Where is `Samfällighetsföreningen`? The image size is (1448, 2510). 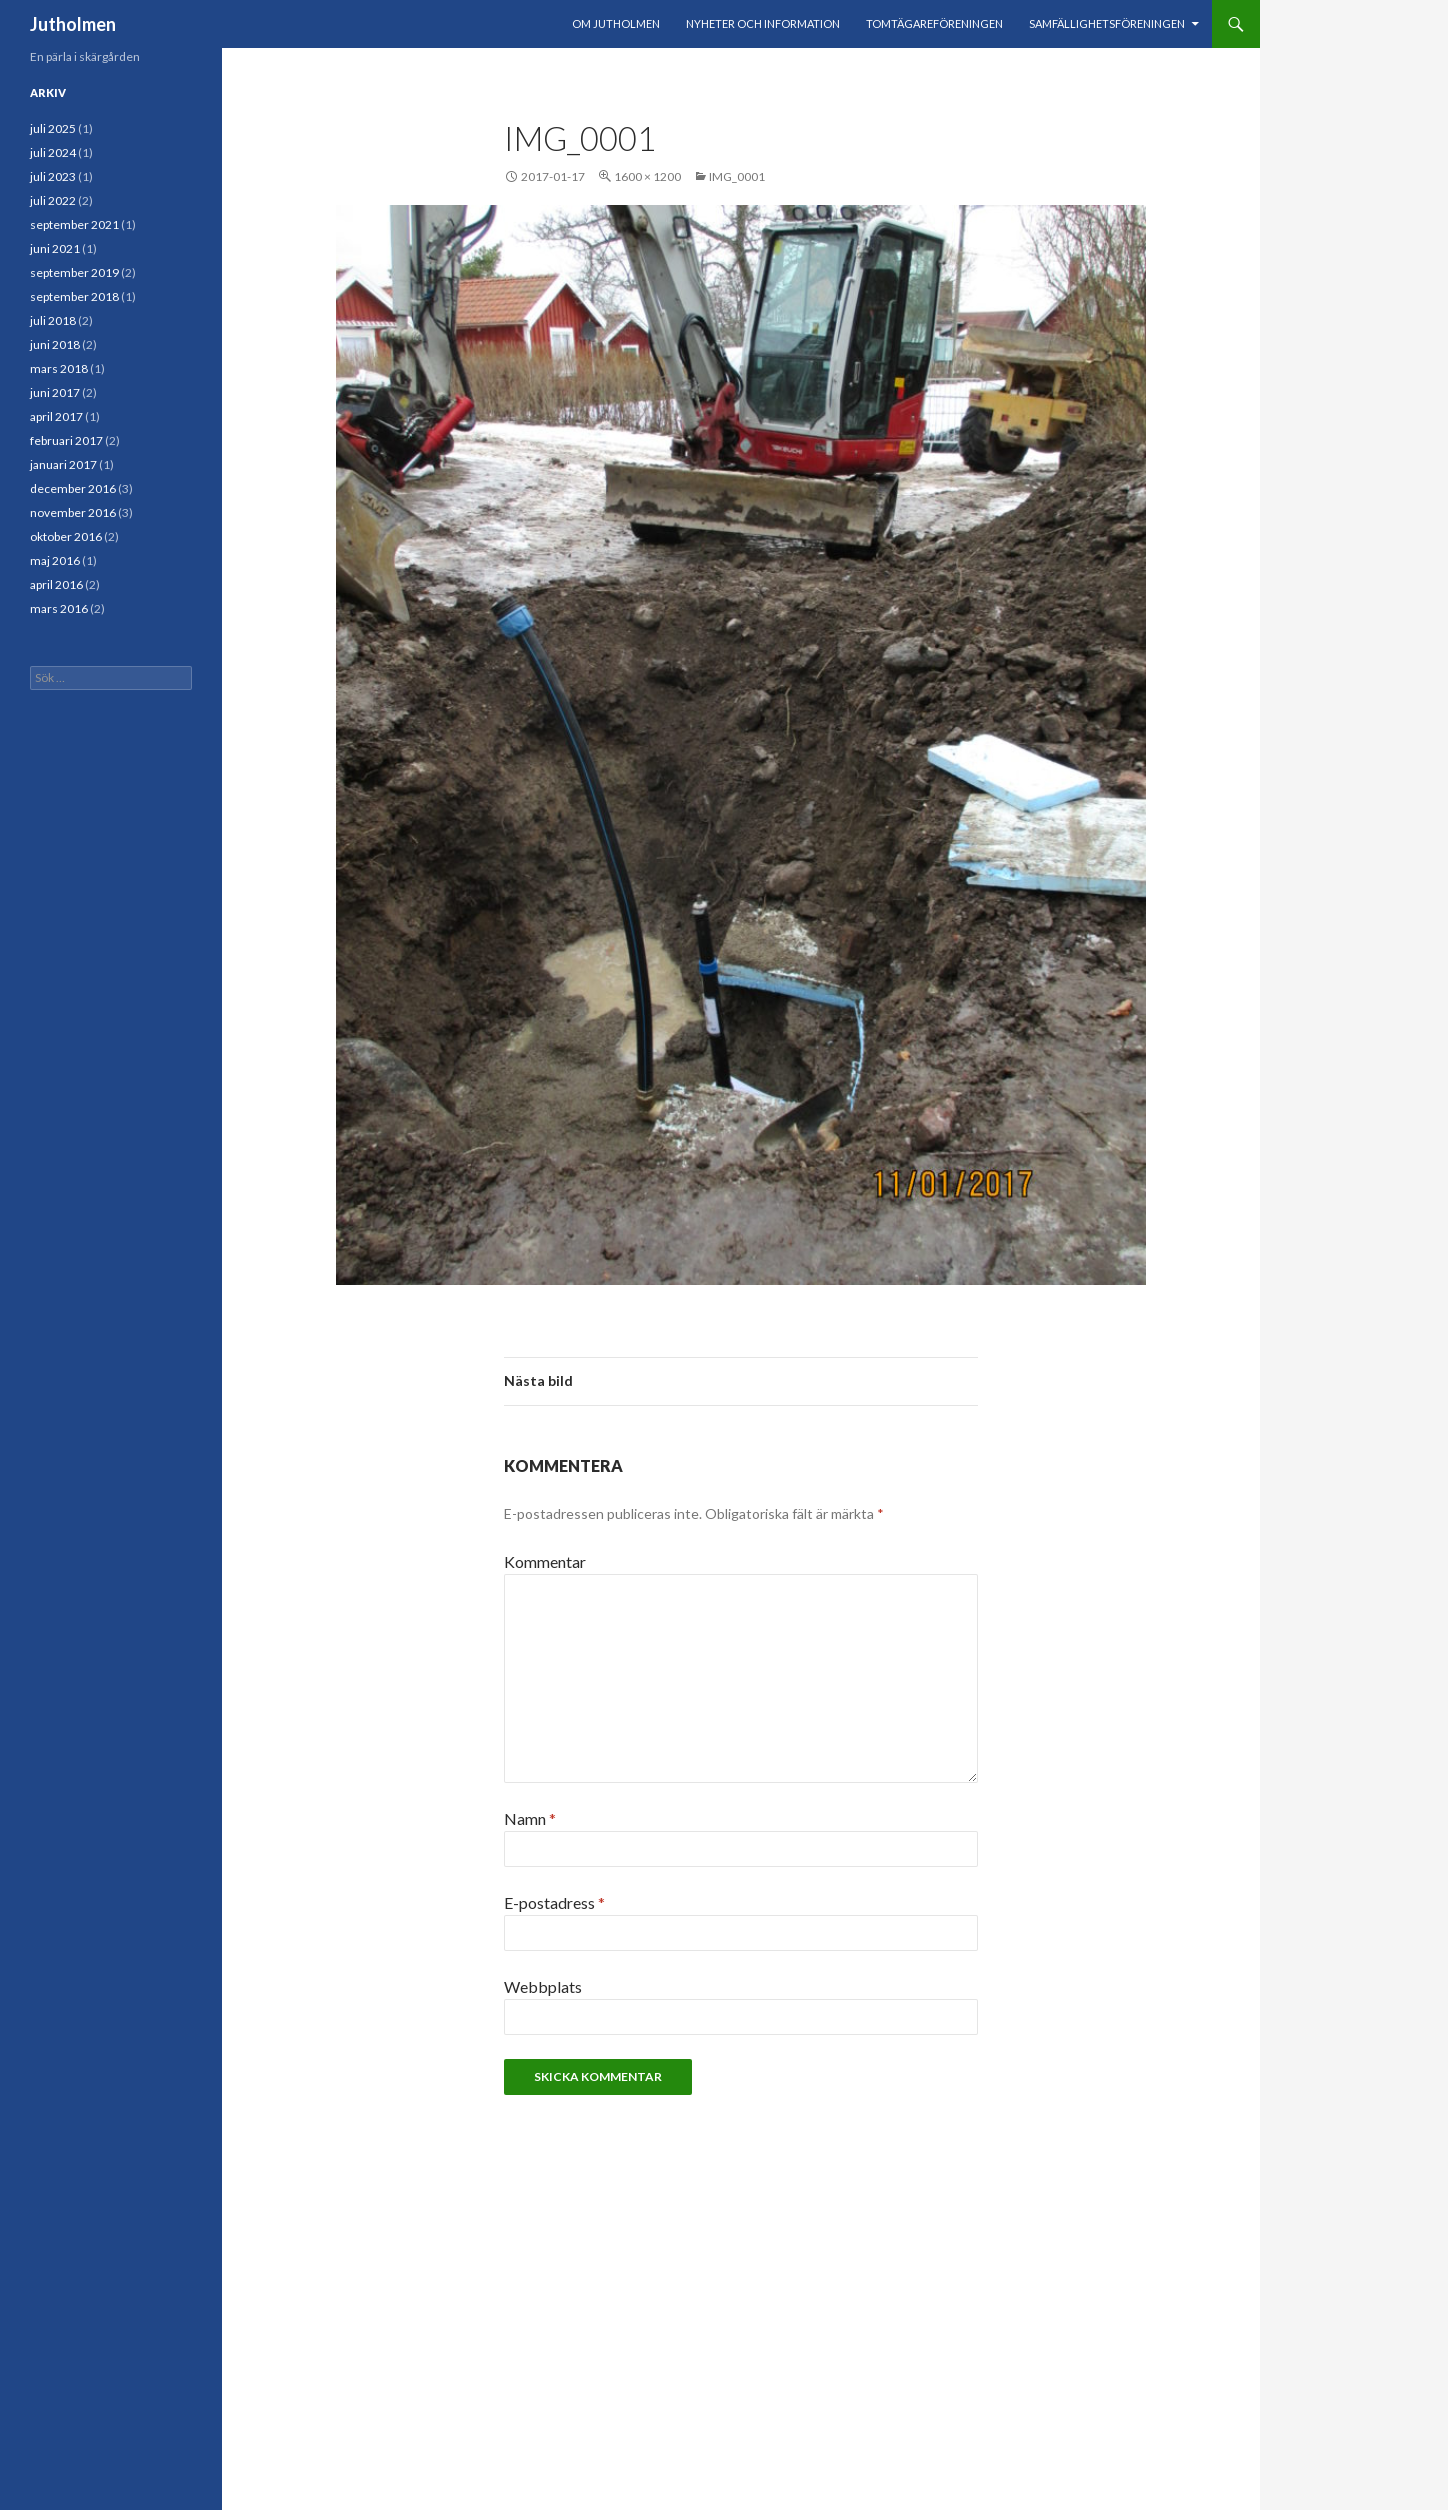 Samfällighetsföreningen is located at coordinates (1107, 23).